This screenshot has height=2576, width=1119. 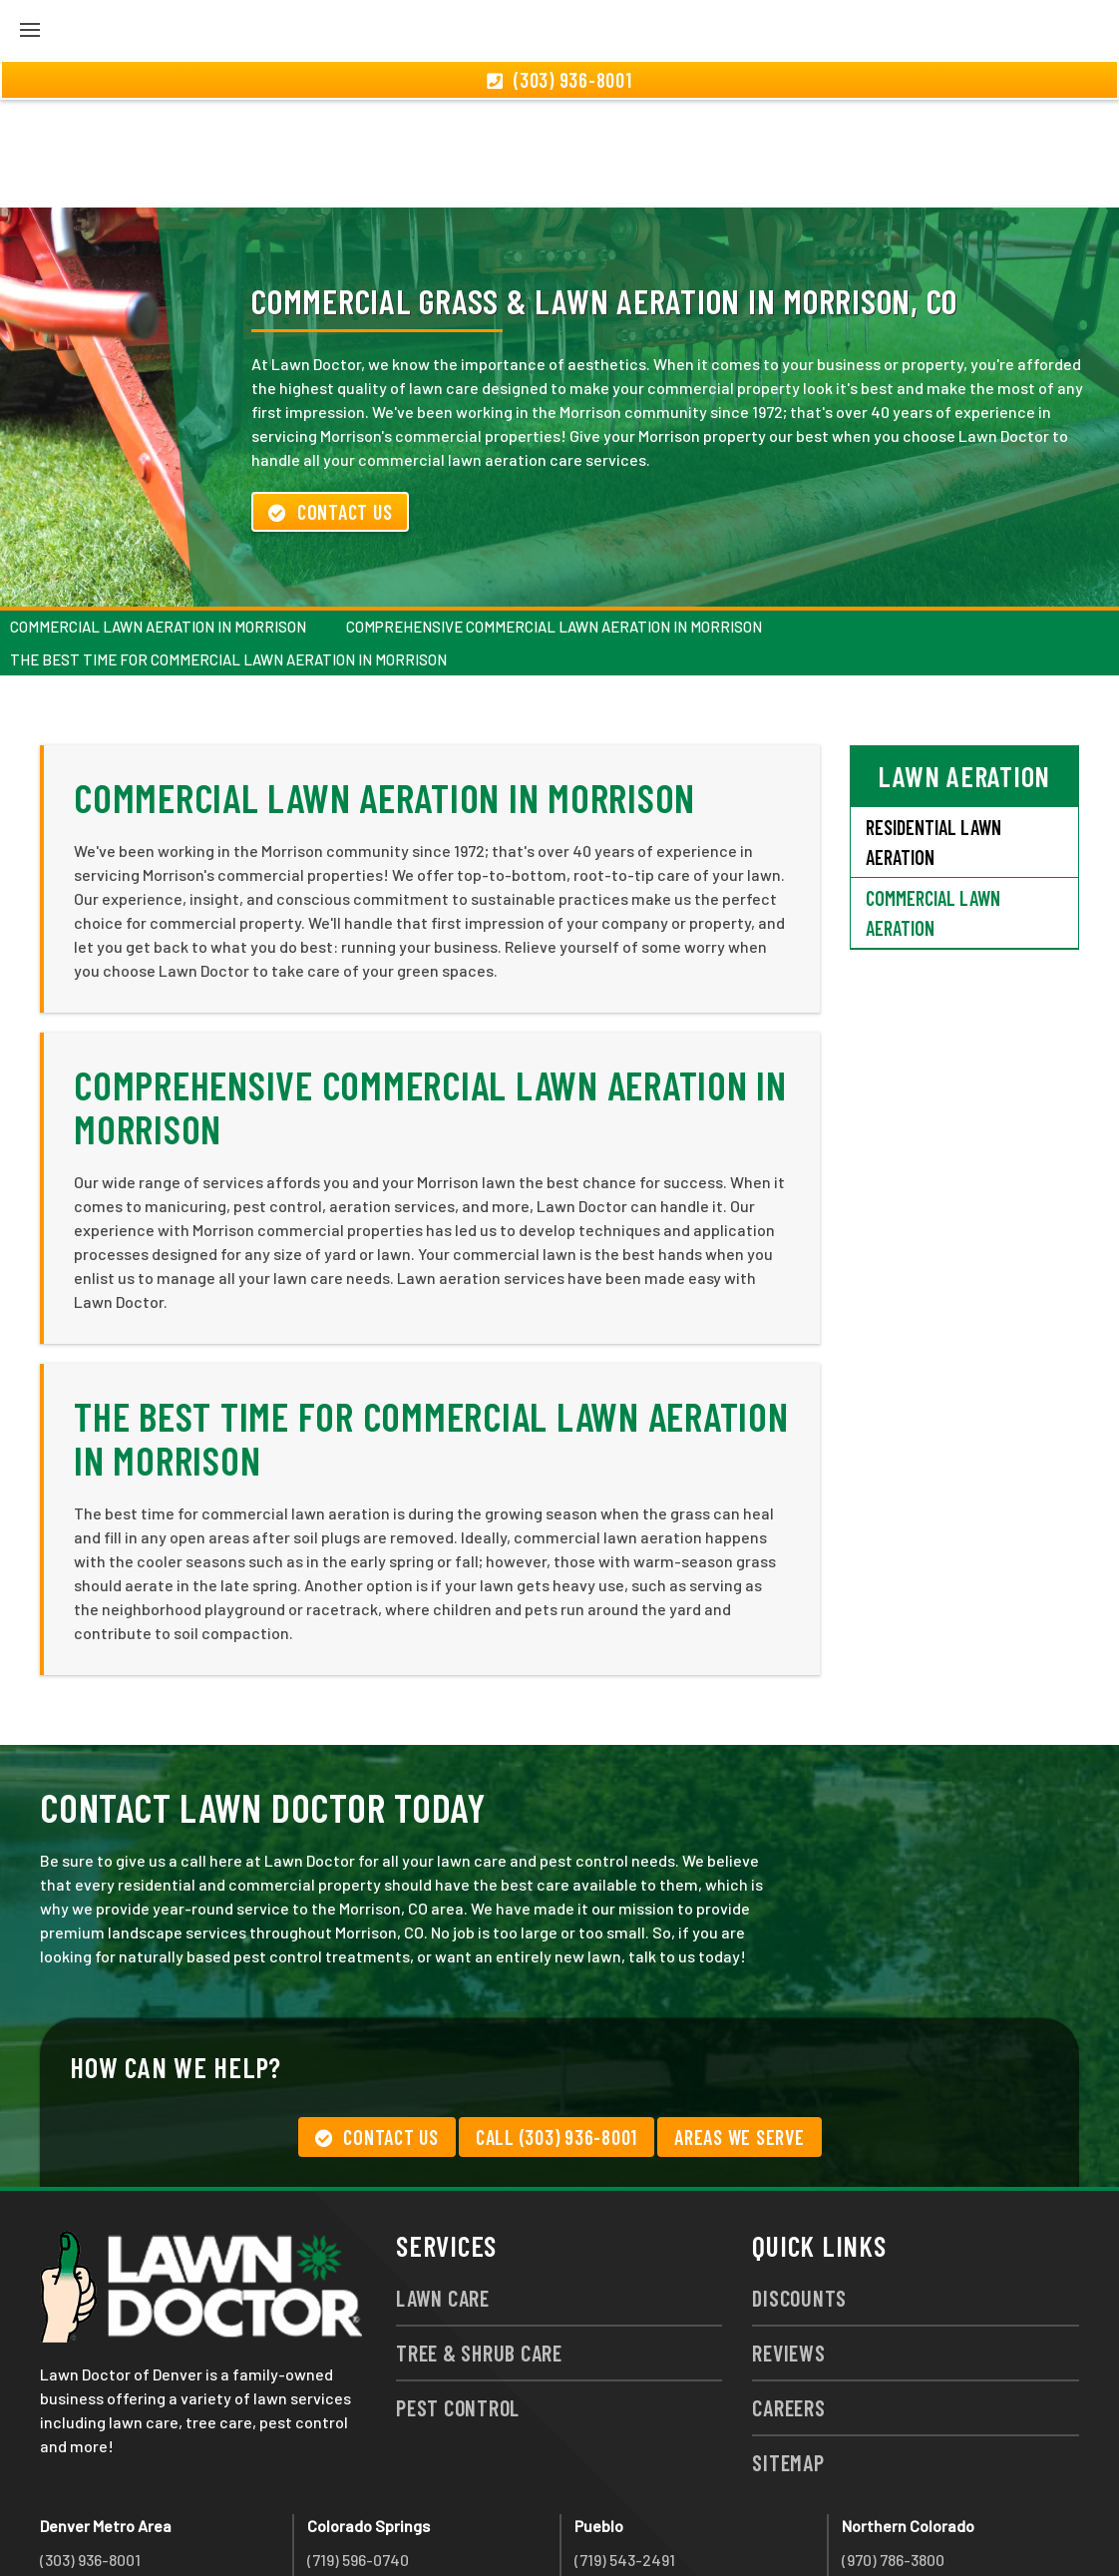 I want to click on Areas We Serve, so click(x=739, y=2029).